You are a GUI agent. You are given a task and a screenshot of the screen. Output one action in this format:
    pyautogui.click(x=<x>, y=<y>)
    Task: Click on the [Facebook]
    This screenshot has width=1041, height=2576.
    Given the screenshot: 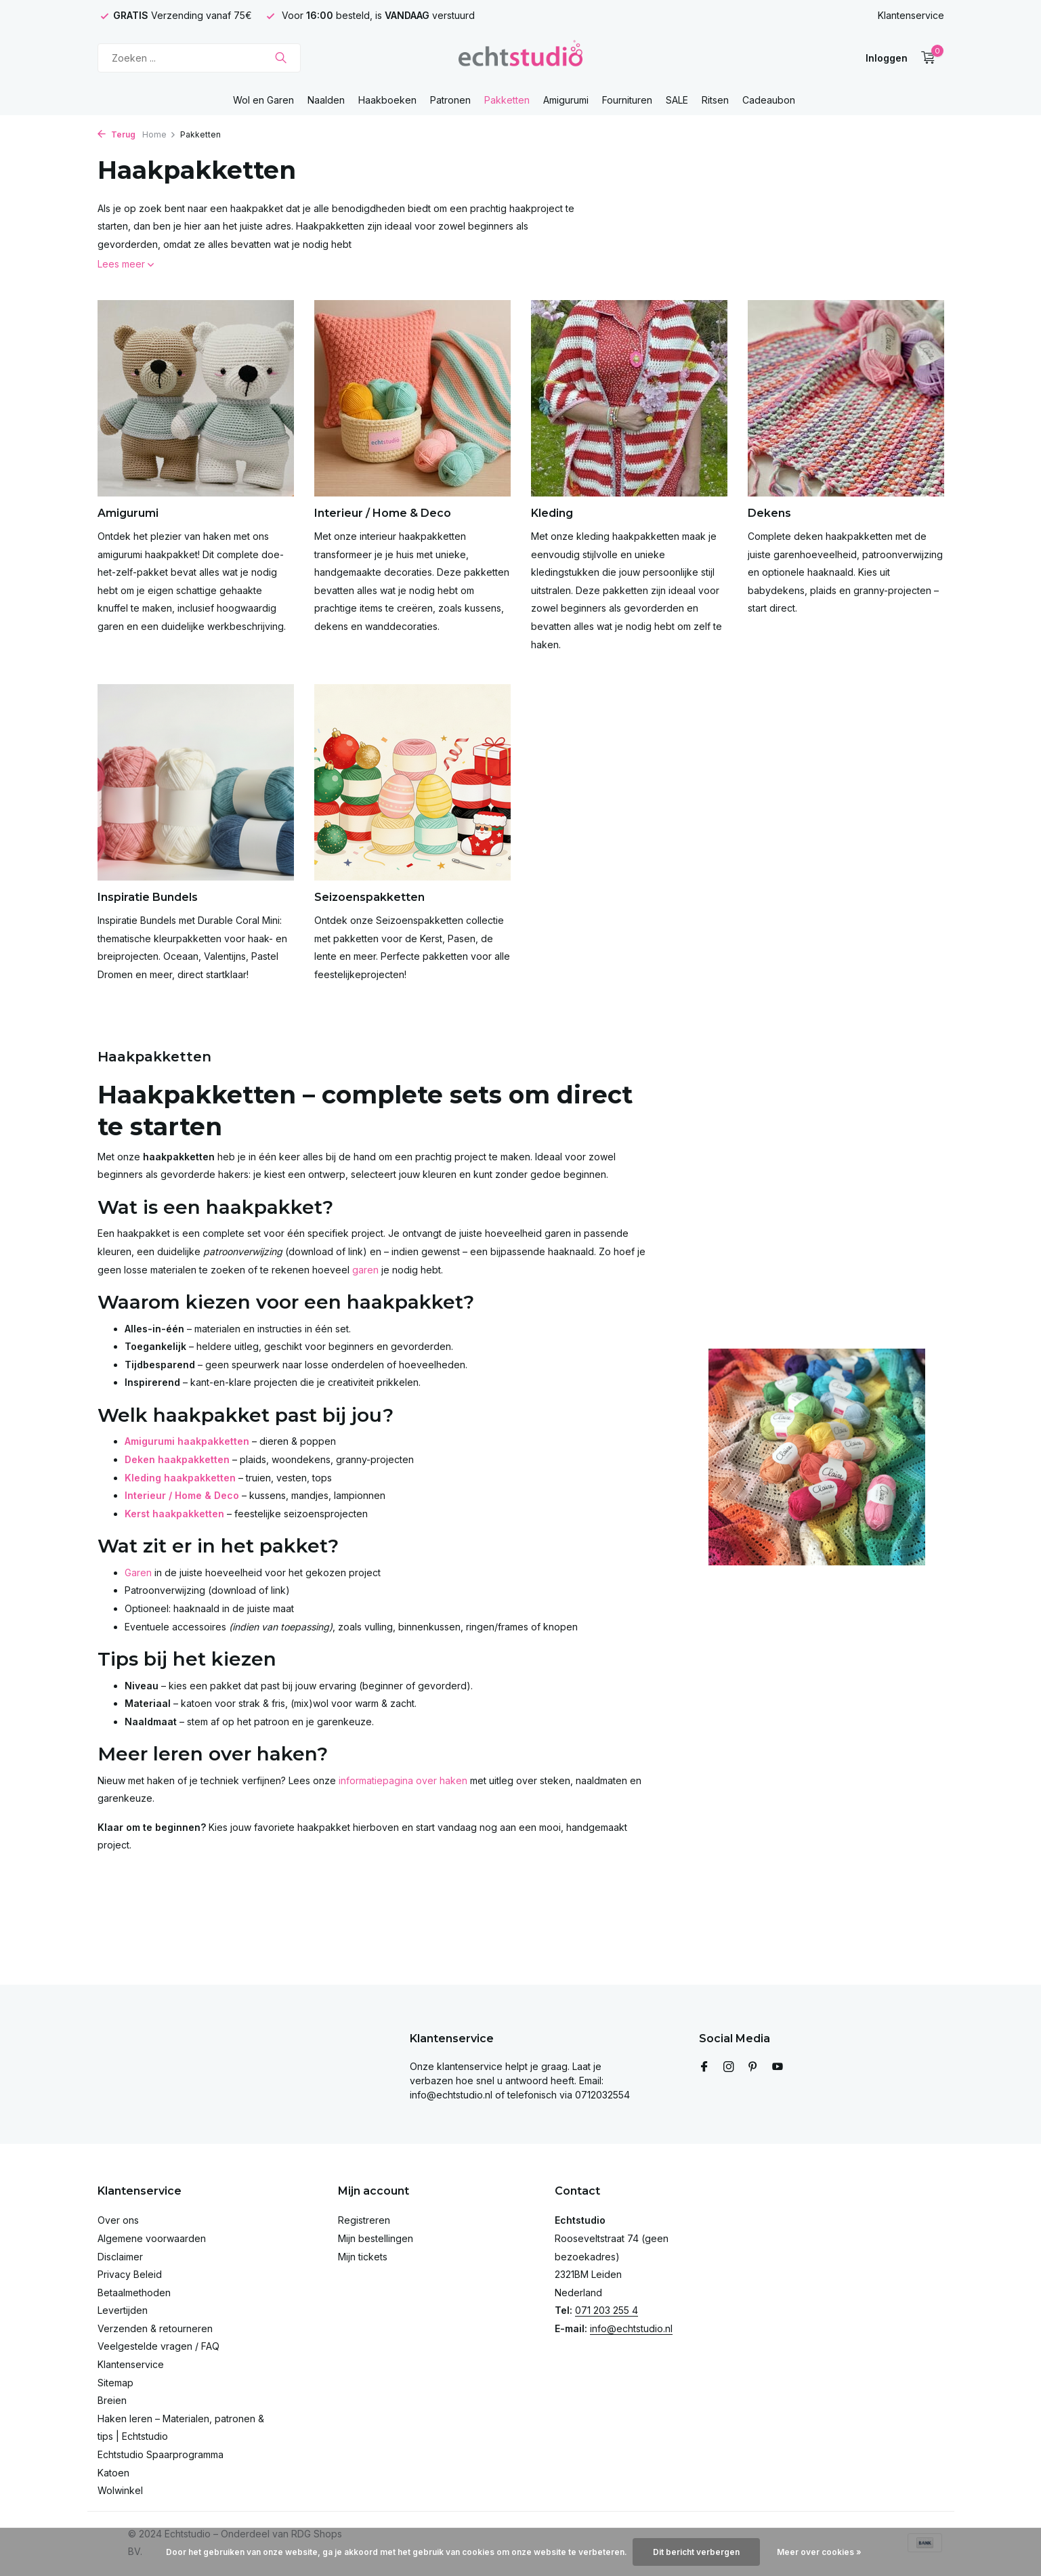 What is the action you would take?
    pyautogui.click(x=704, y=2067)
    